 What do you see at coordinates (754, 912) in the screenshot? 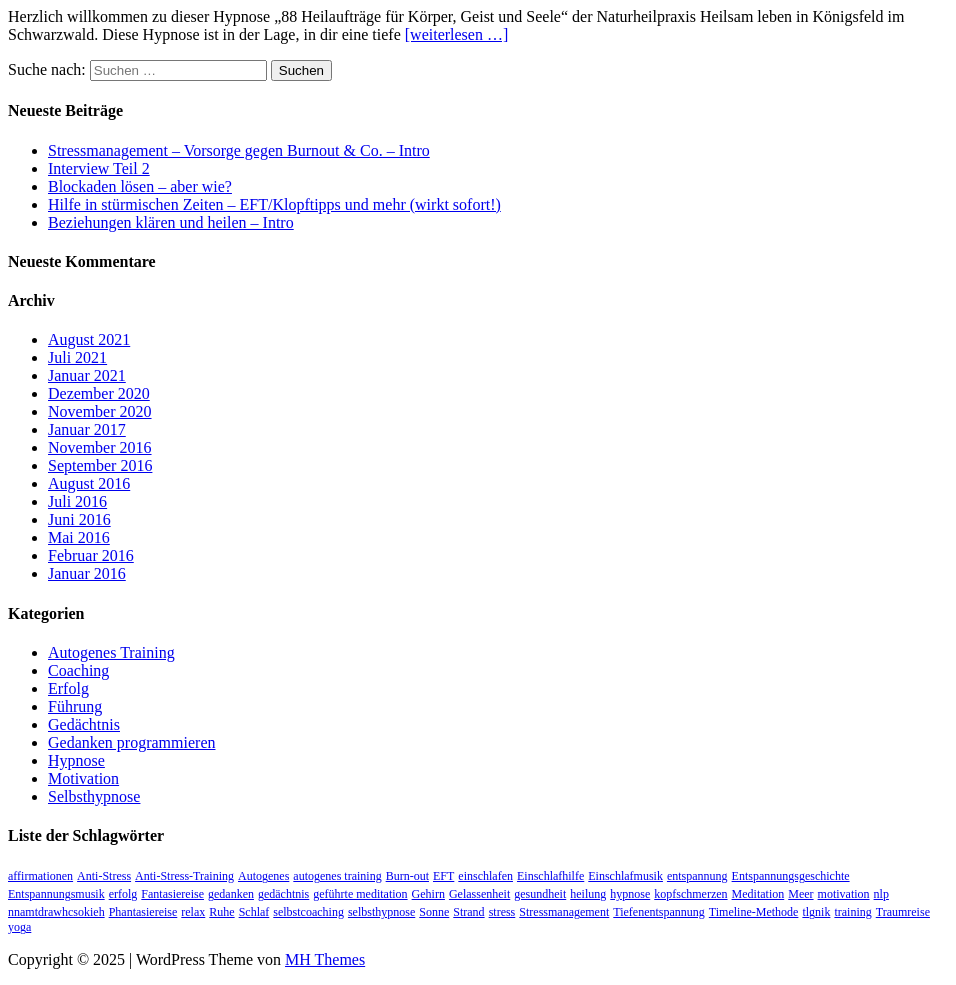
I see `Timeline-Methode` at bounding box center [754, 912].